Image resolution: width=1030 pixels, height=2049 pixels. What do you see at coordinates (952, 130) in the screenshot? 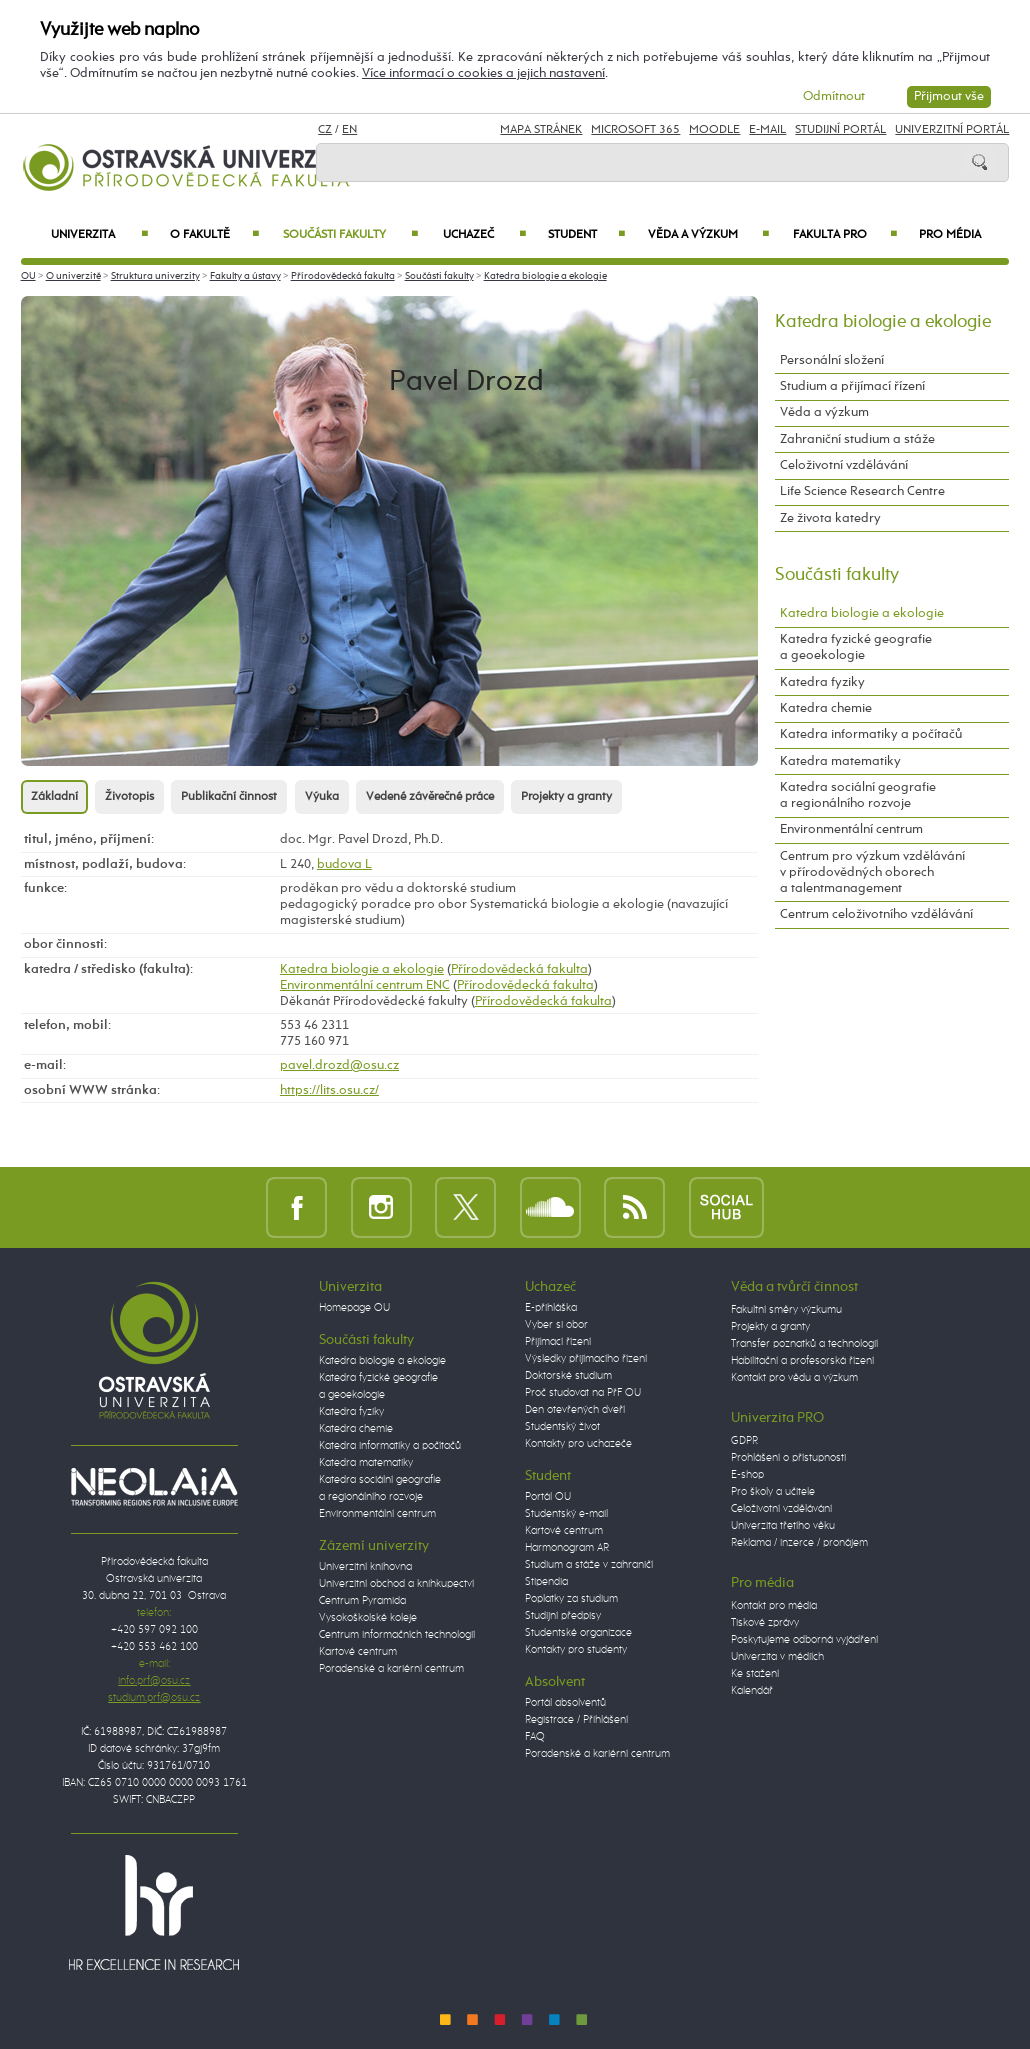
I see `Univerzitní Portál` at bounding box center [952, 130].